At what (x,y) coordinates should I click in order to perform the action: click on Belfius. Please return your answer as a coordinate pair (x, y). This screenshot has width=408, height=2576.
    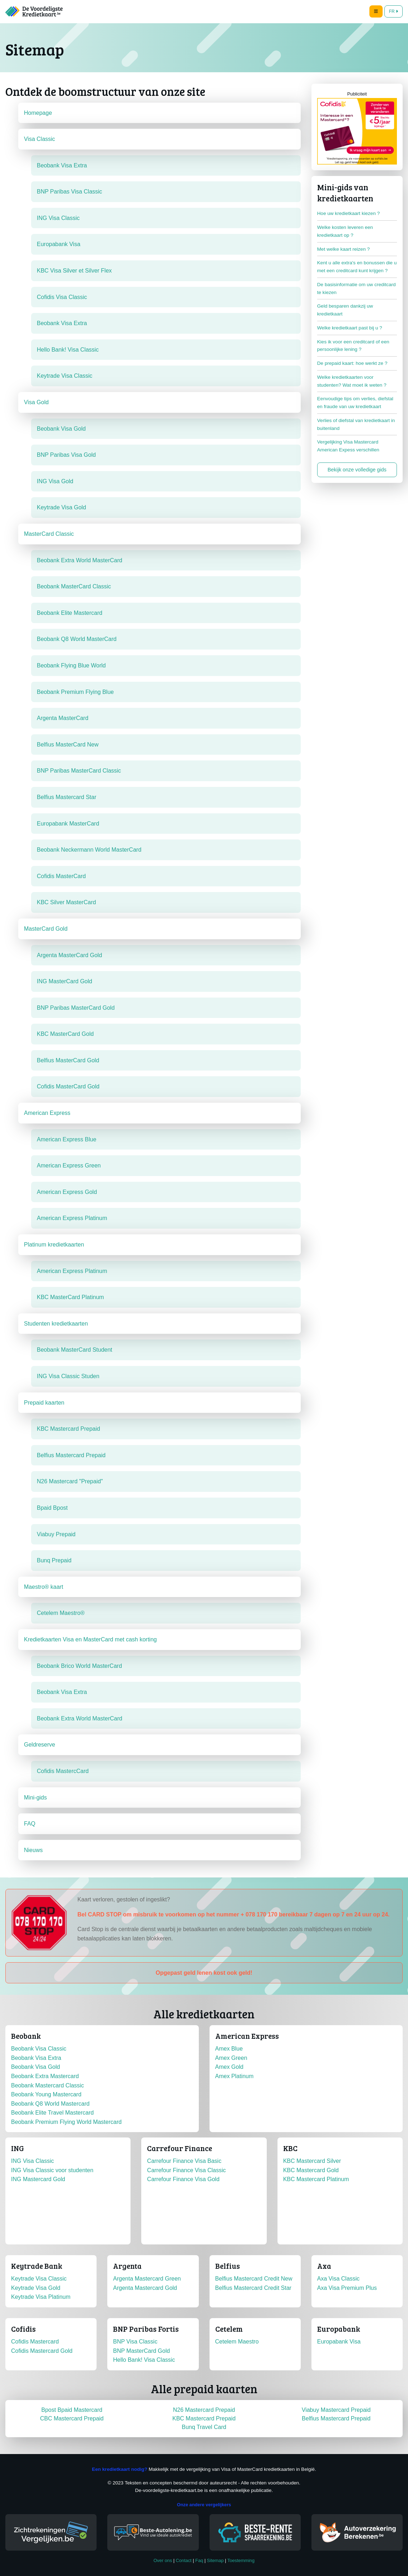
    Looking at the image, I should click on (227, 2266).